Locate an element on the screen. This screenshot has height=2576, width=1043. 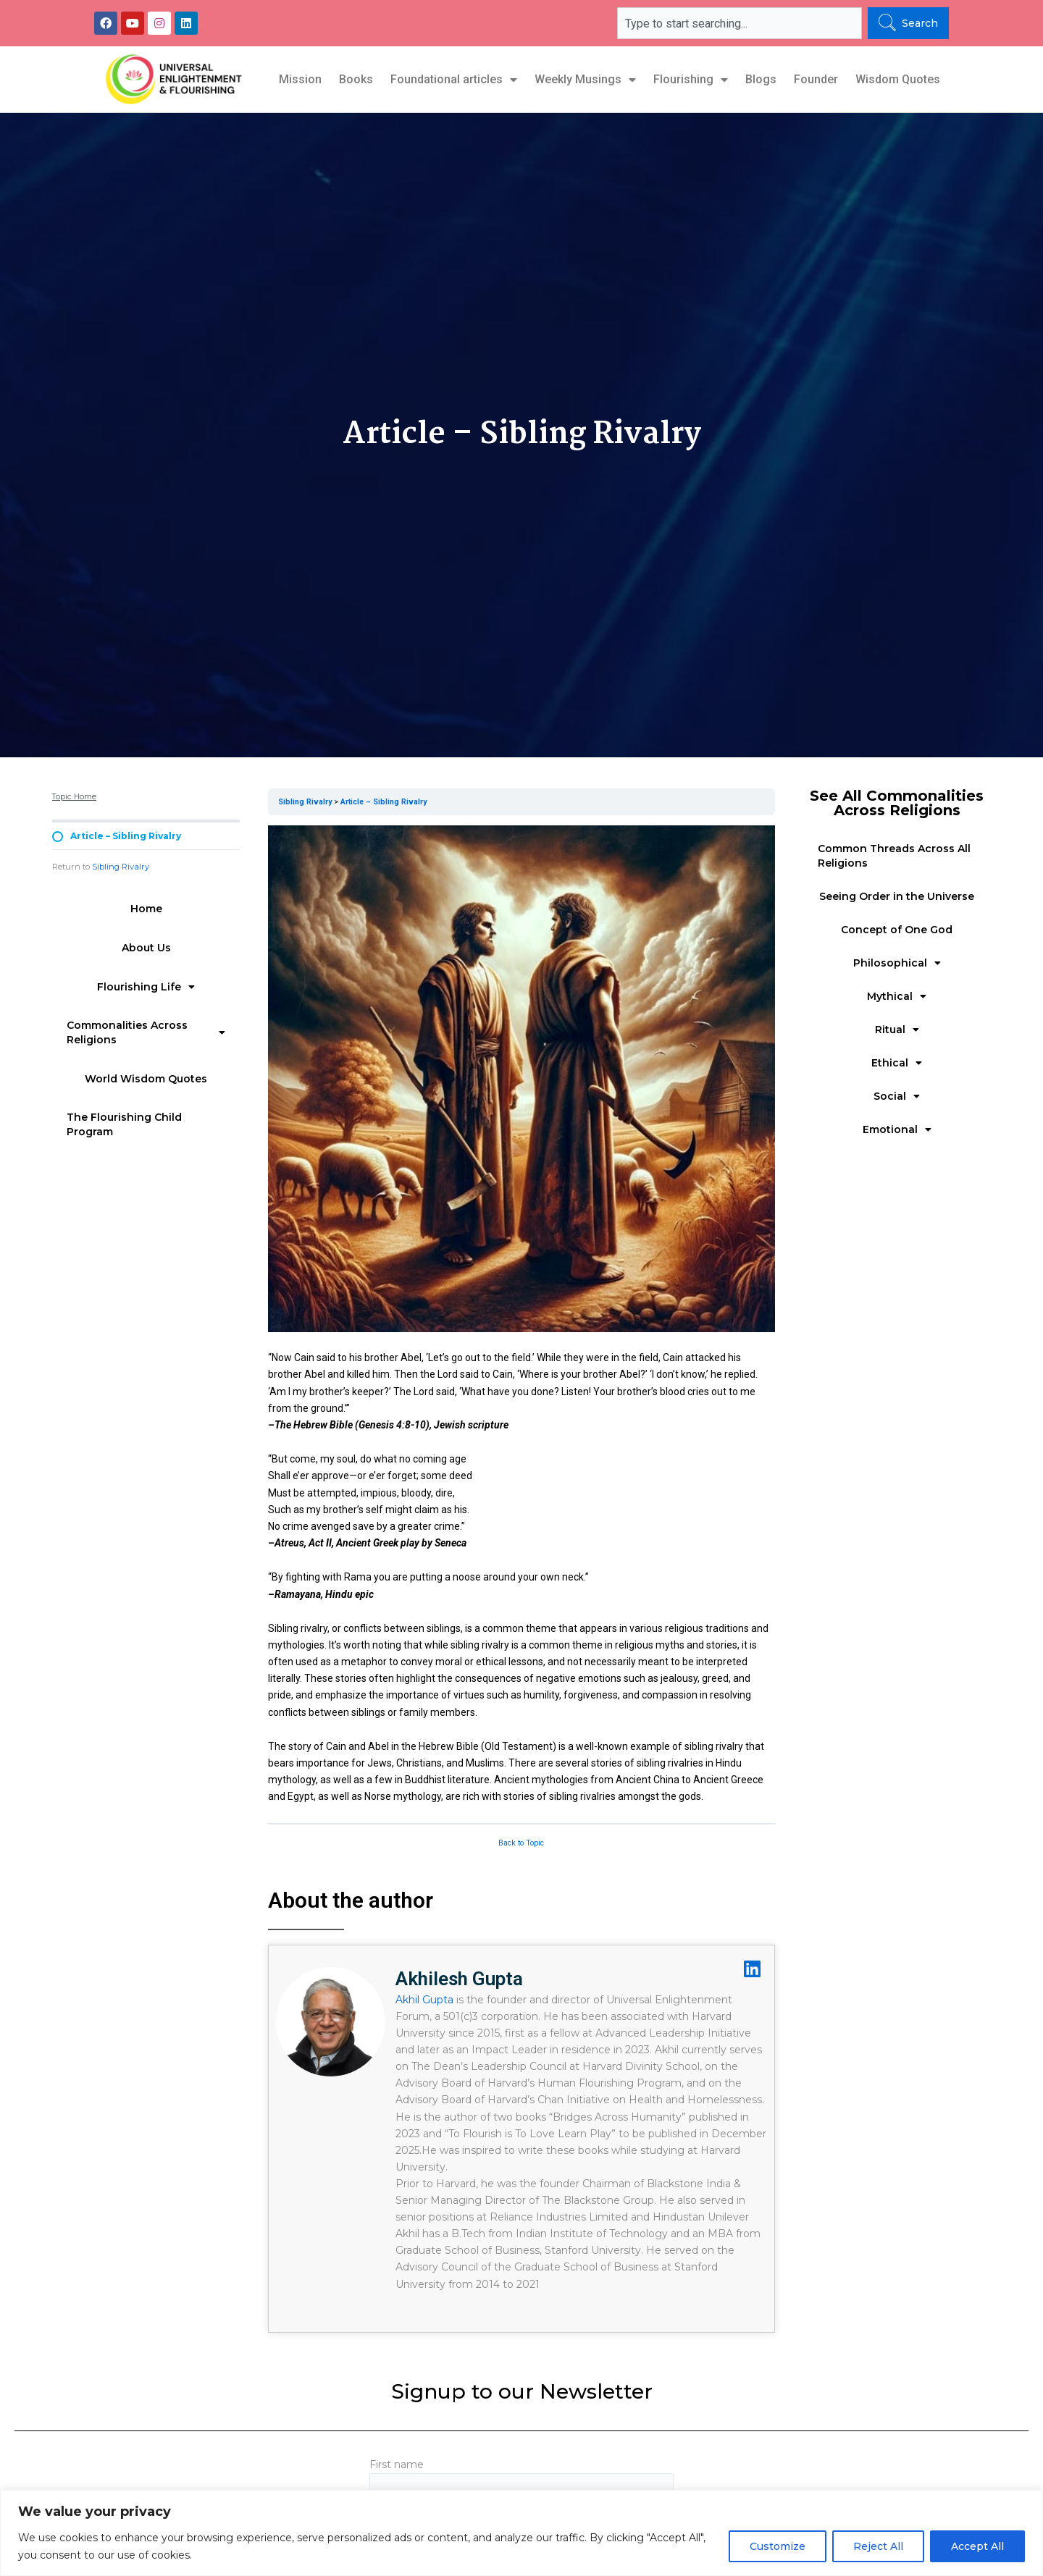
Akhil Gupta is located at coordinates (424, 1999).